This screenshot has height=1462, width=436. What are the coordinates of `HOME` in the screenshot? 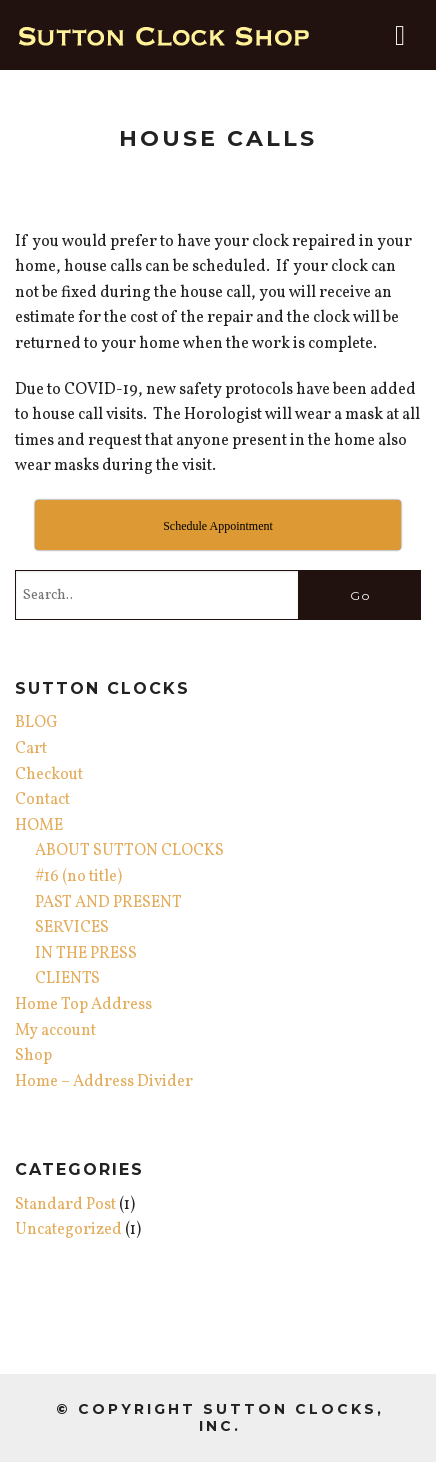 It's located at (39, 826).